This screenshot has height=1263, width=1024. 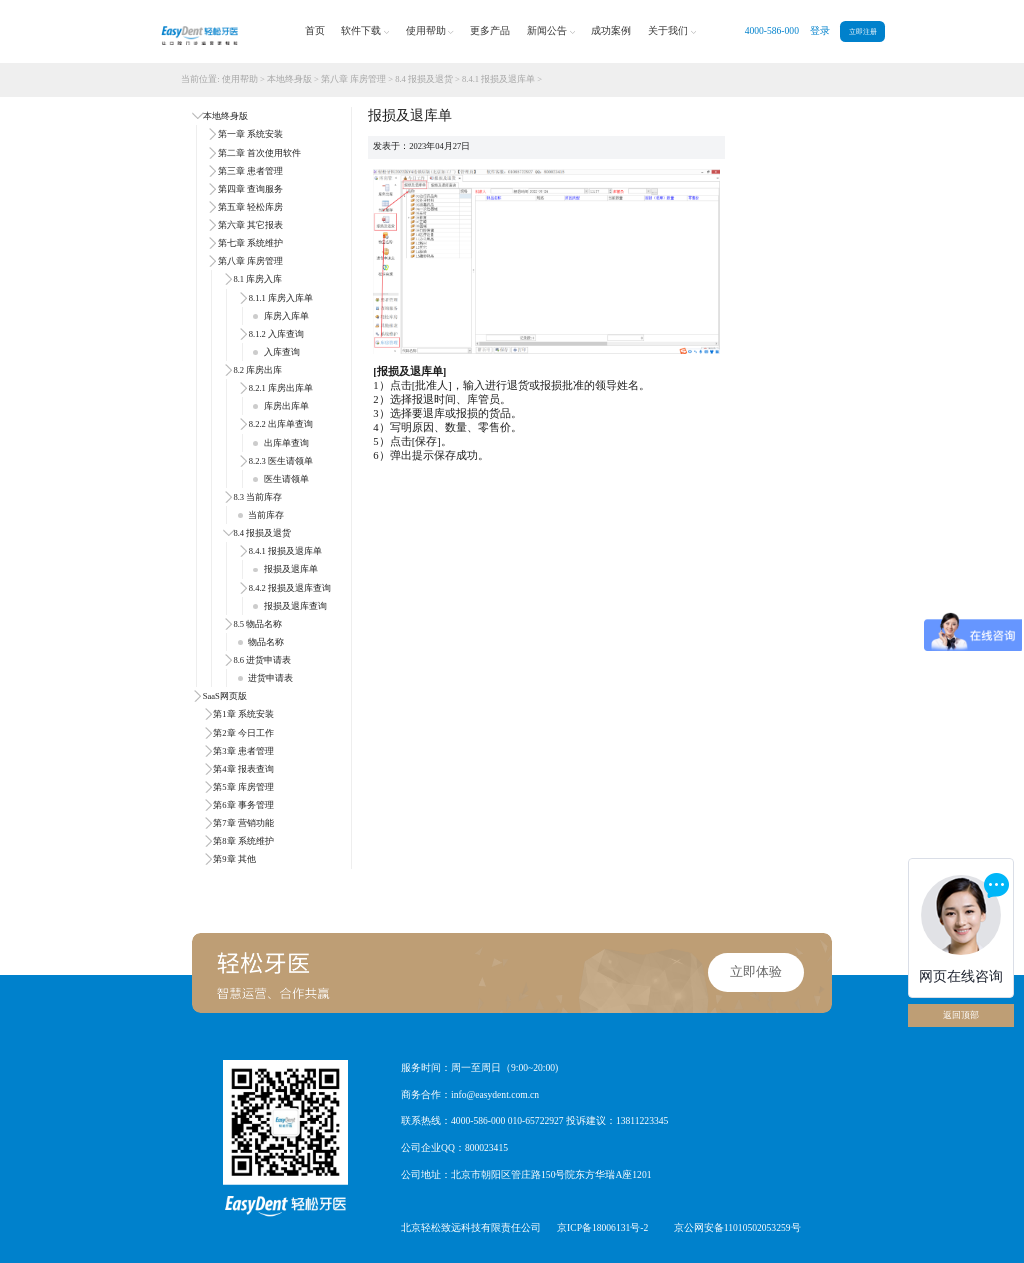 I want to click on 当前库存, so click(x=261, y=515).